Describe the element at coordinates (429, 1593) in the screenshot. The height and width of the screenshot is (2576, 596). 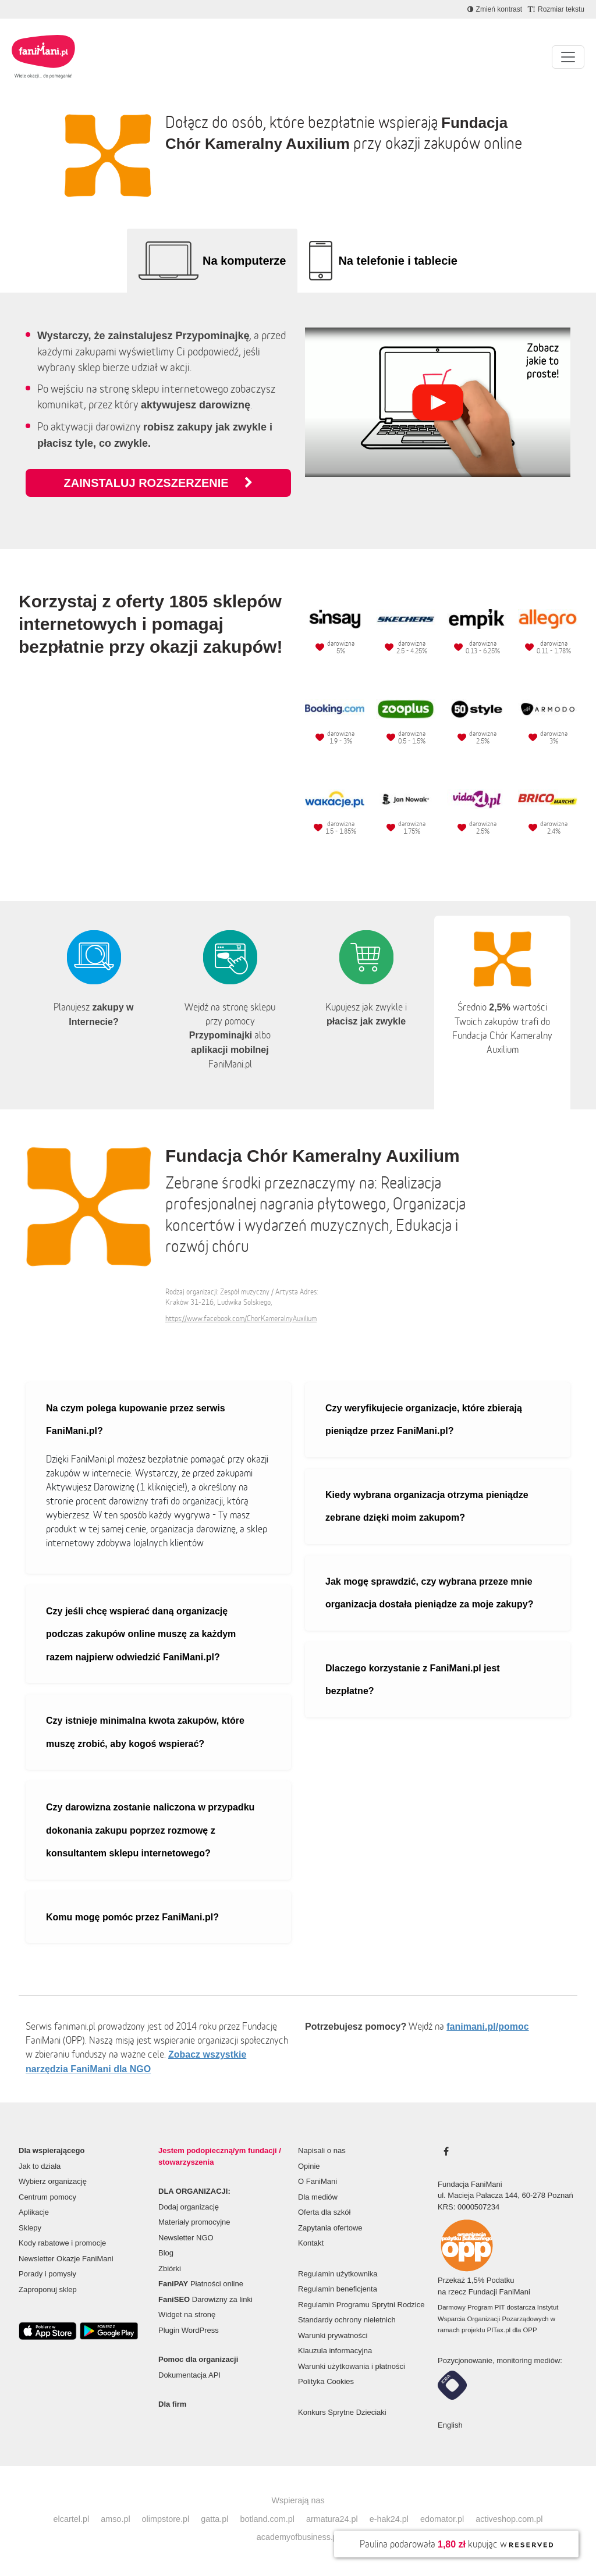
I see `Jak mogę sprawdzić, czy wybrana przeze mnie organizacja dostała pieniądze za moje zakupy?` at that location.